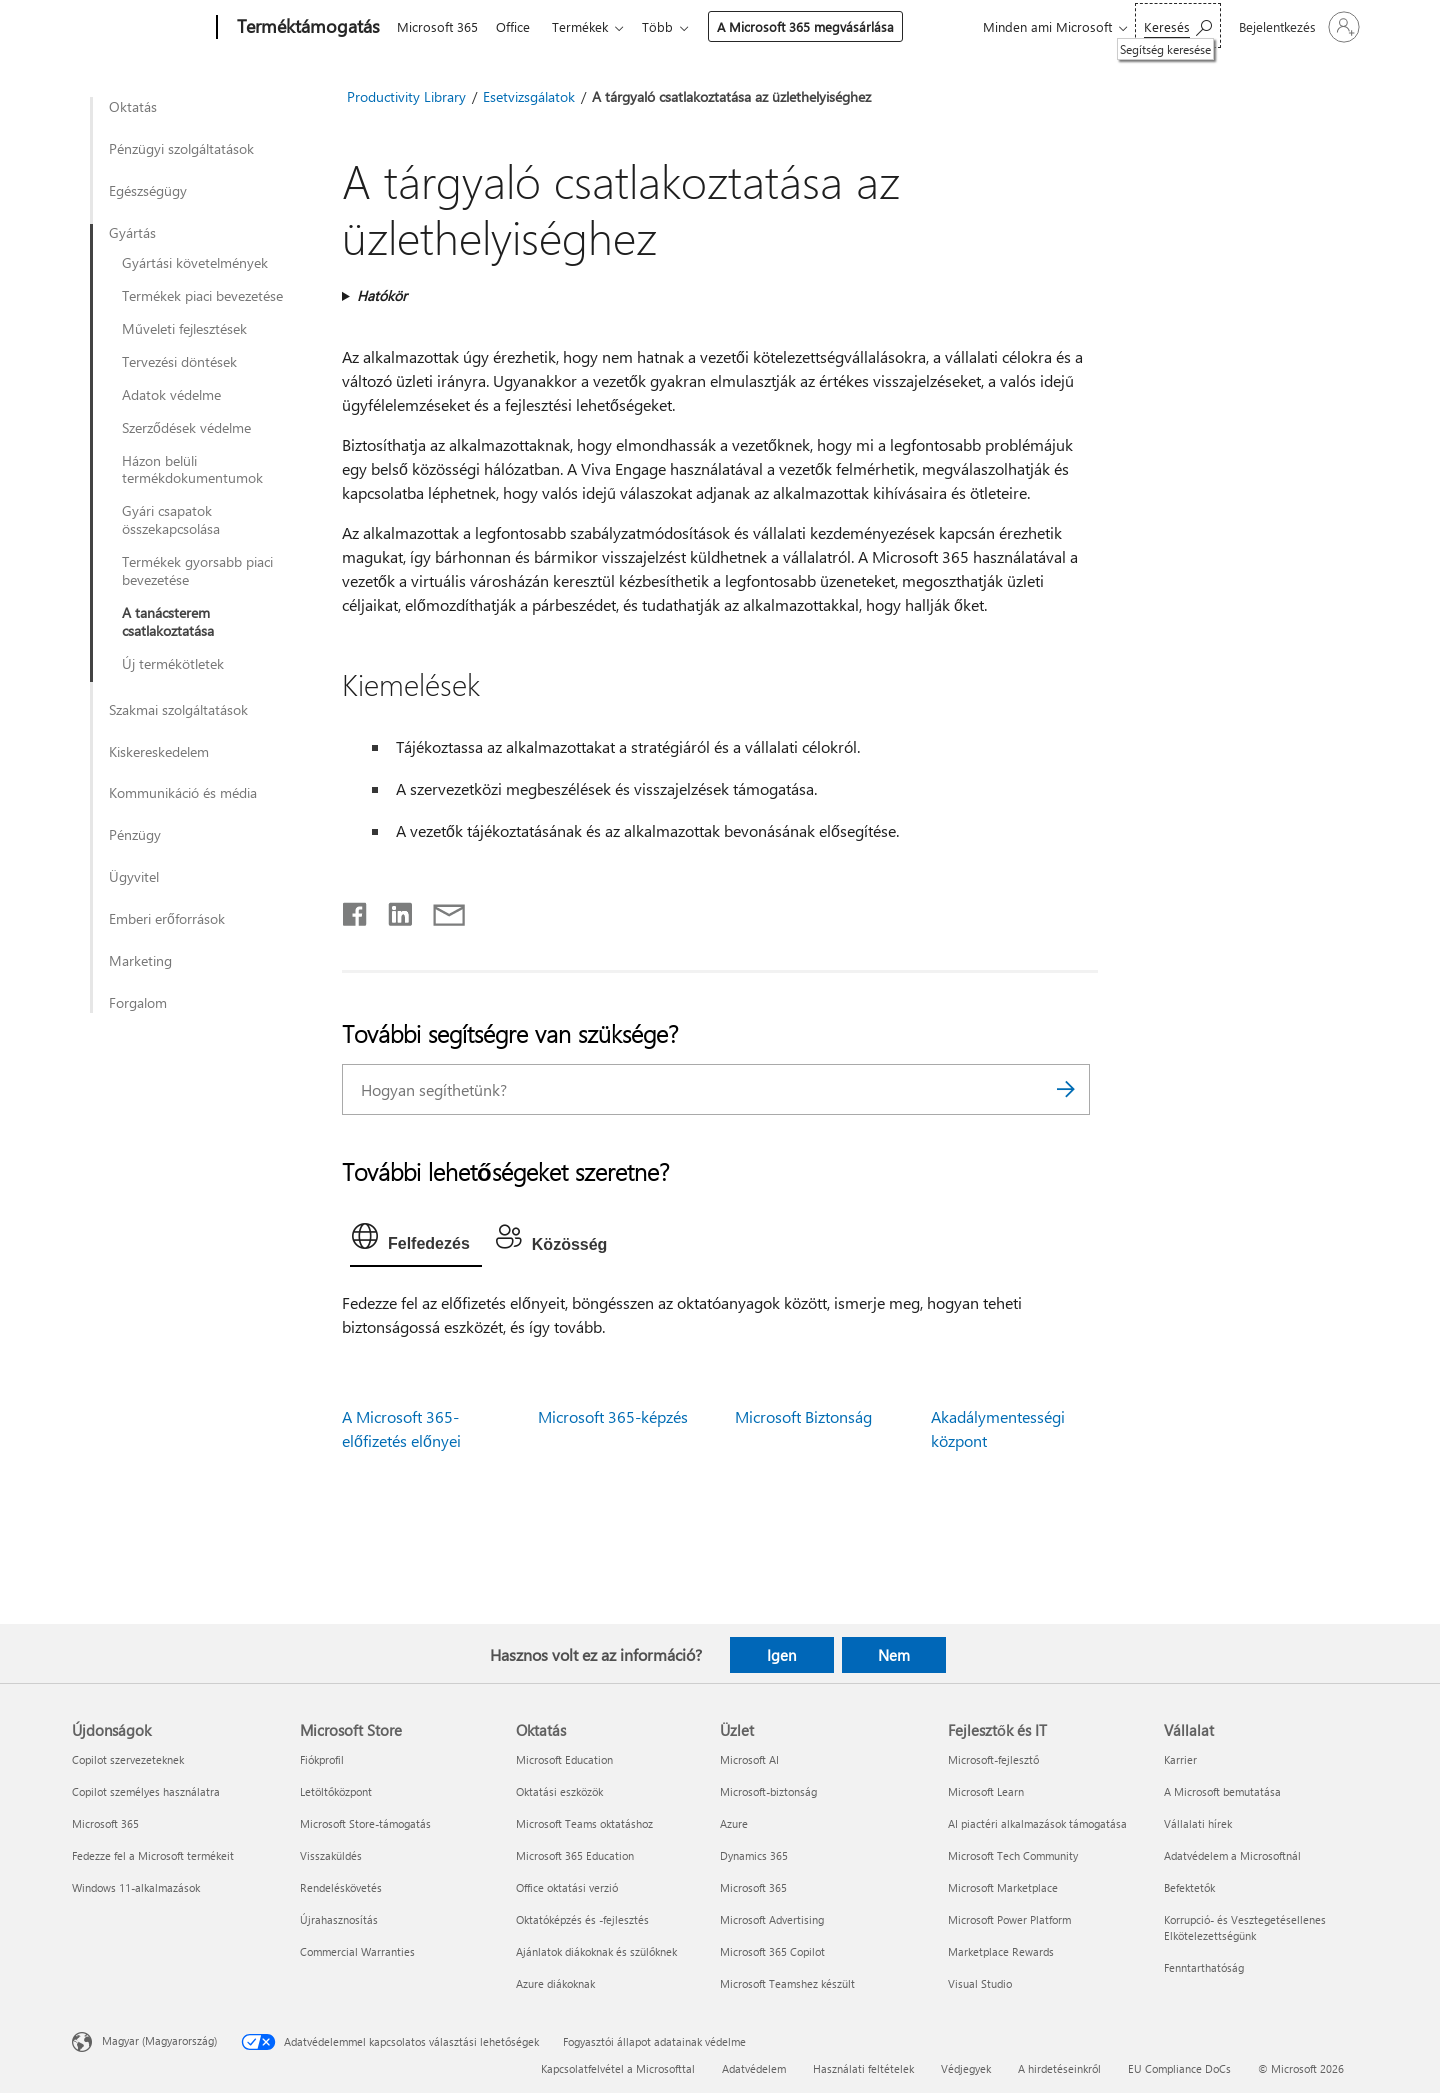 The height and width of the screenshot is (2093, 1440). Describe the element at coordinates (618, 2068) in the screenshot. I see `Kapcsolatfelvétel a Microsofttal` at that location.